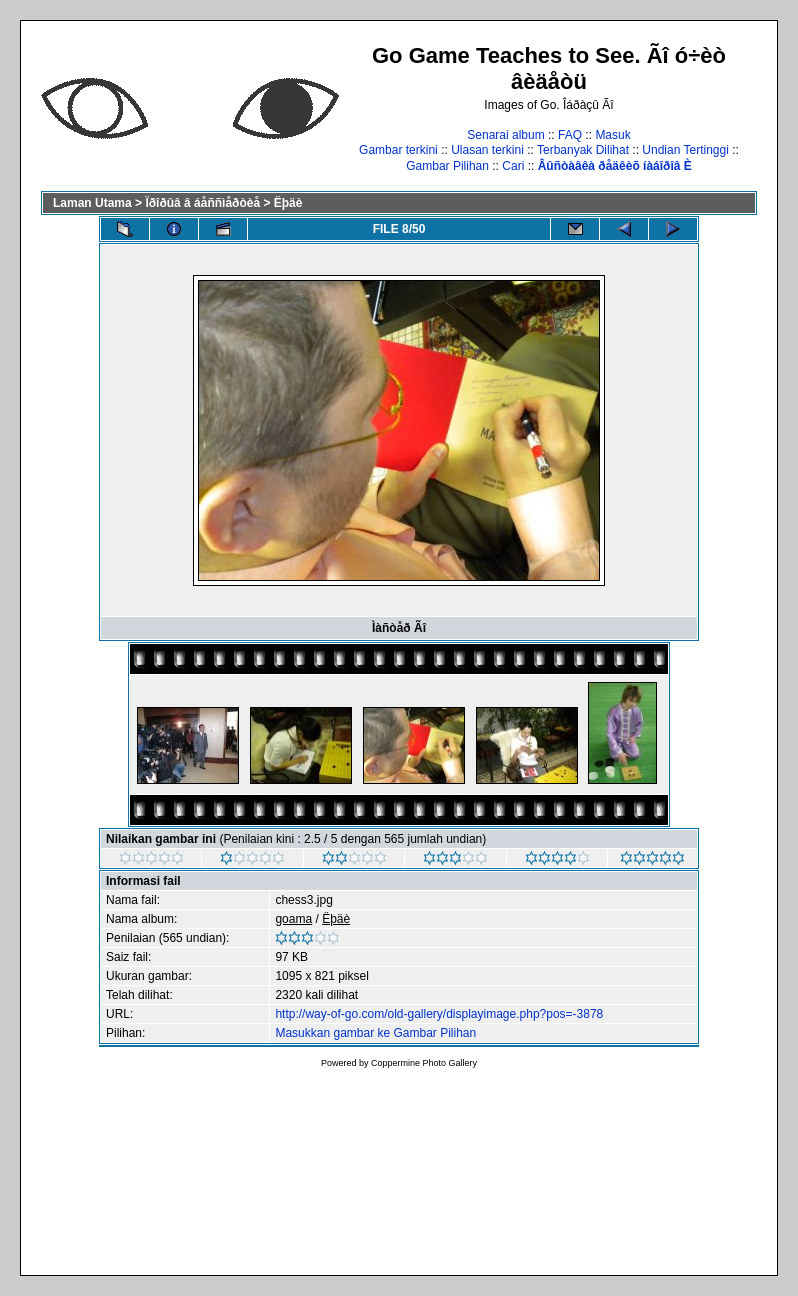  I want to click on Ïðîðûâ â áåññìåðòèå, so click(202, 203).